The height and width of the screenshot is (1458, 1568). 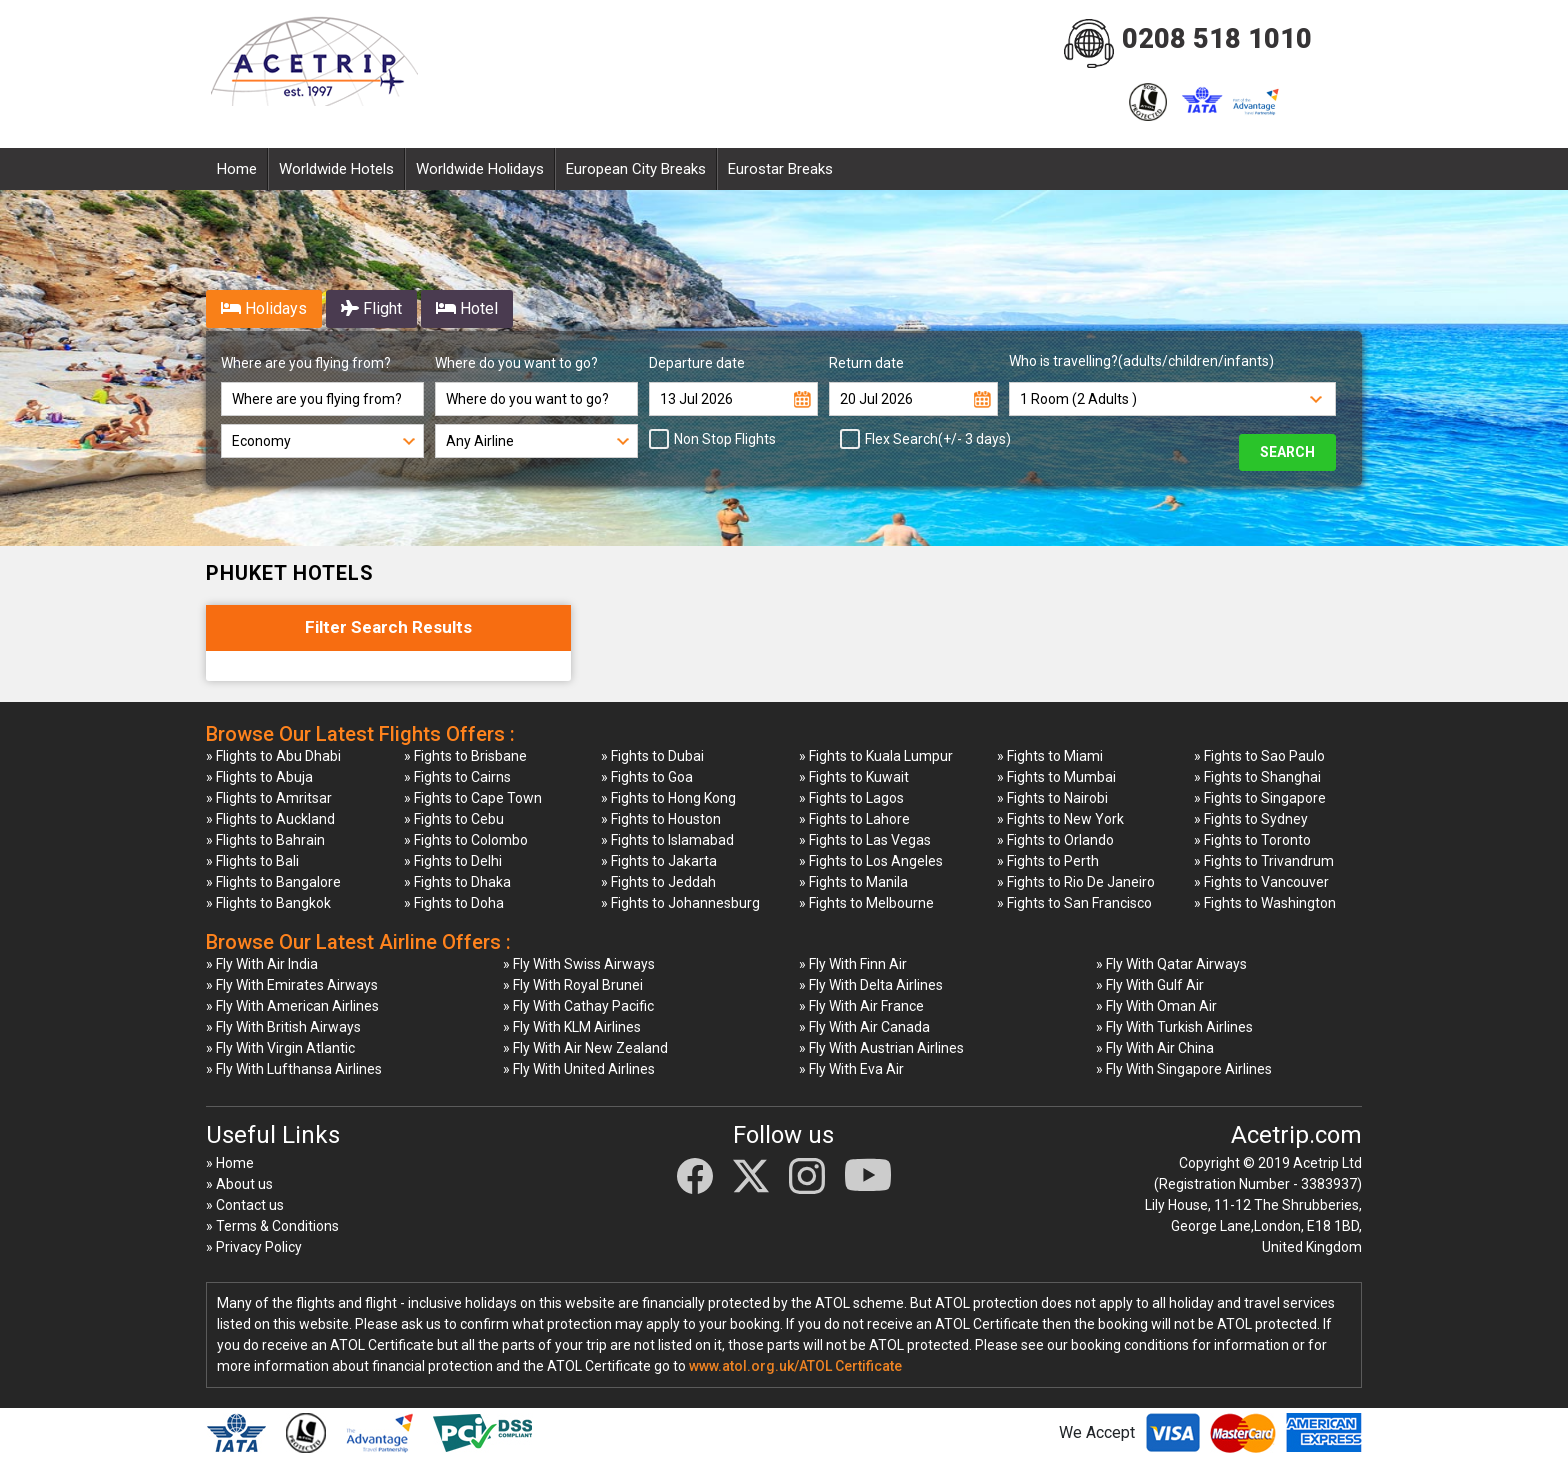 I want to click on » Fly With American Airlines, so click(x=292, y=1006).